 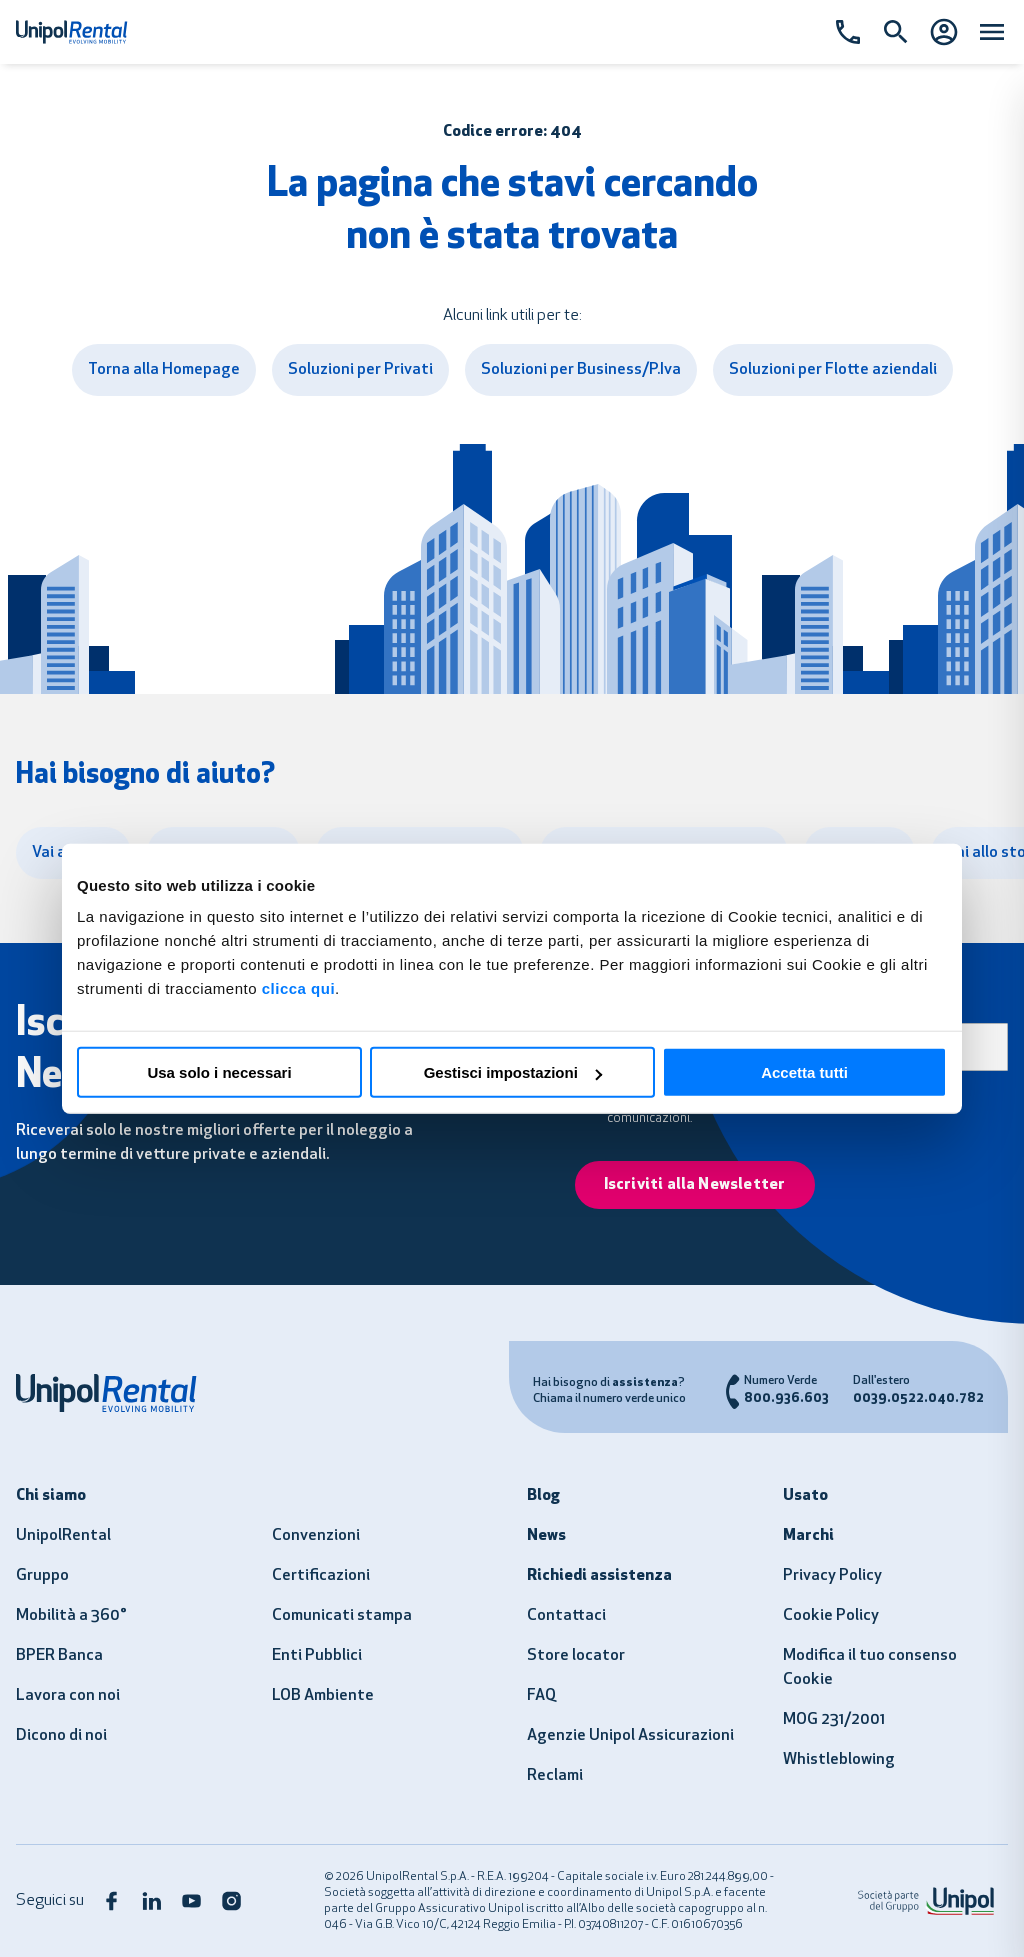 What do you see at coordinates (599, 1576) in the screenshot?
I see `Richiedi assistenza` at bounding box center [599, 1576].